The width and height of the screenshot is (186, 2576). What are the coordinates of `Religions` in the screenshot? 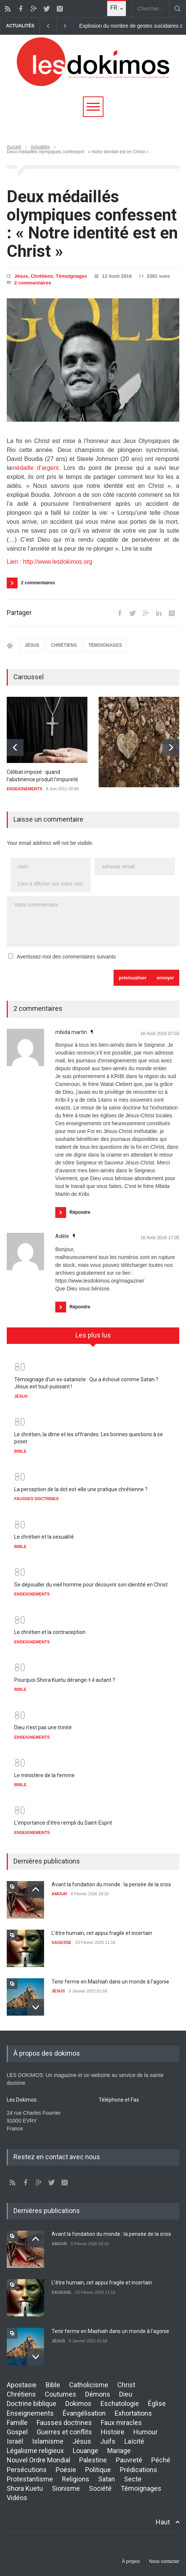 It's located at (75, 2479).